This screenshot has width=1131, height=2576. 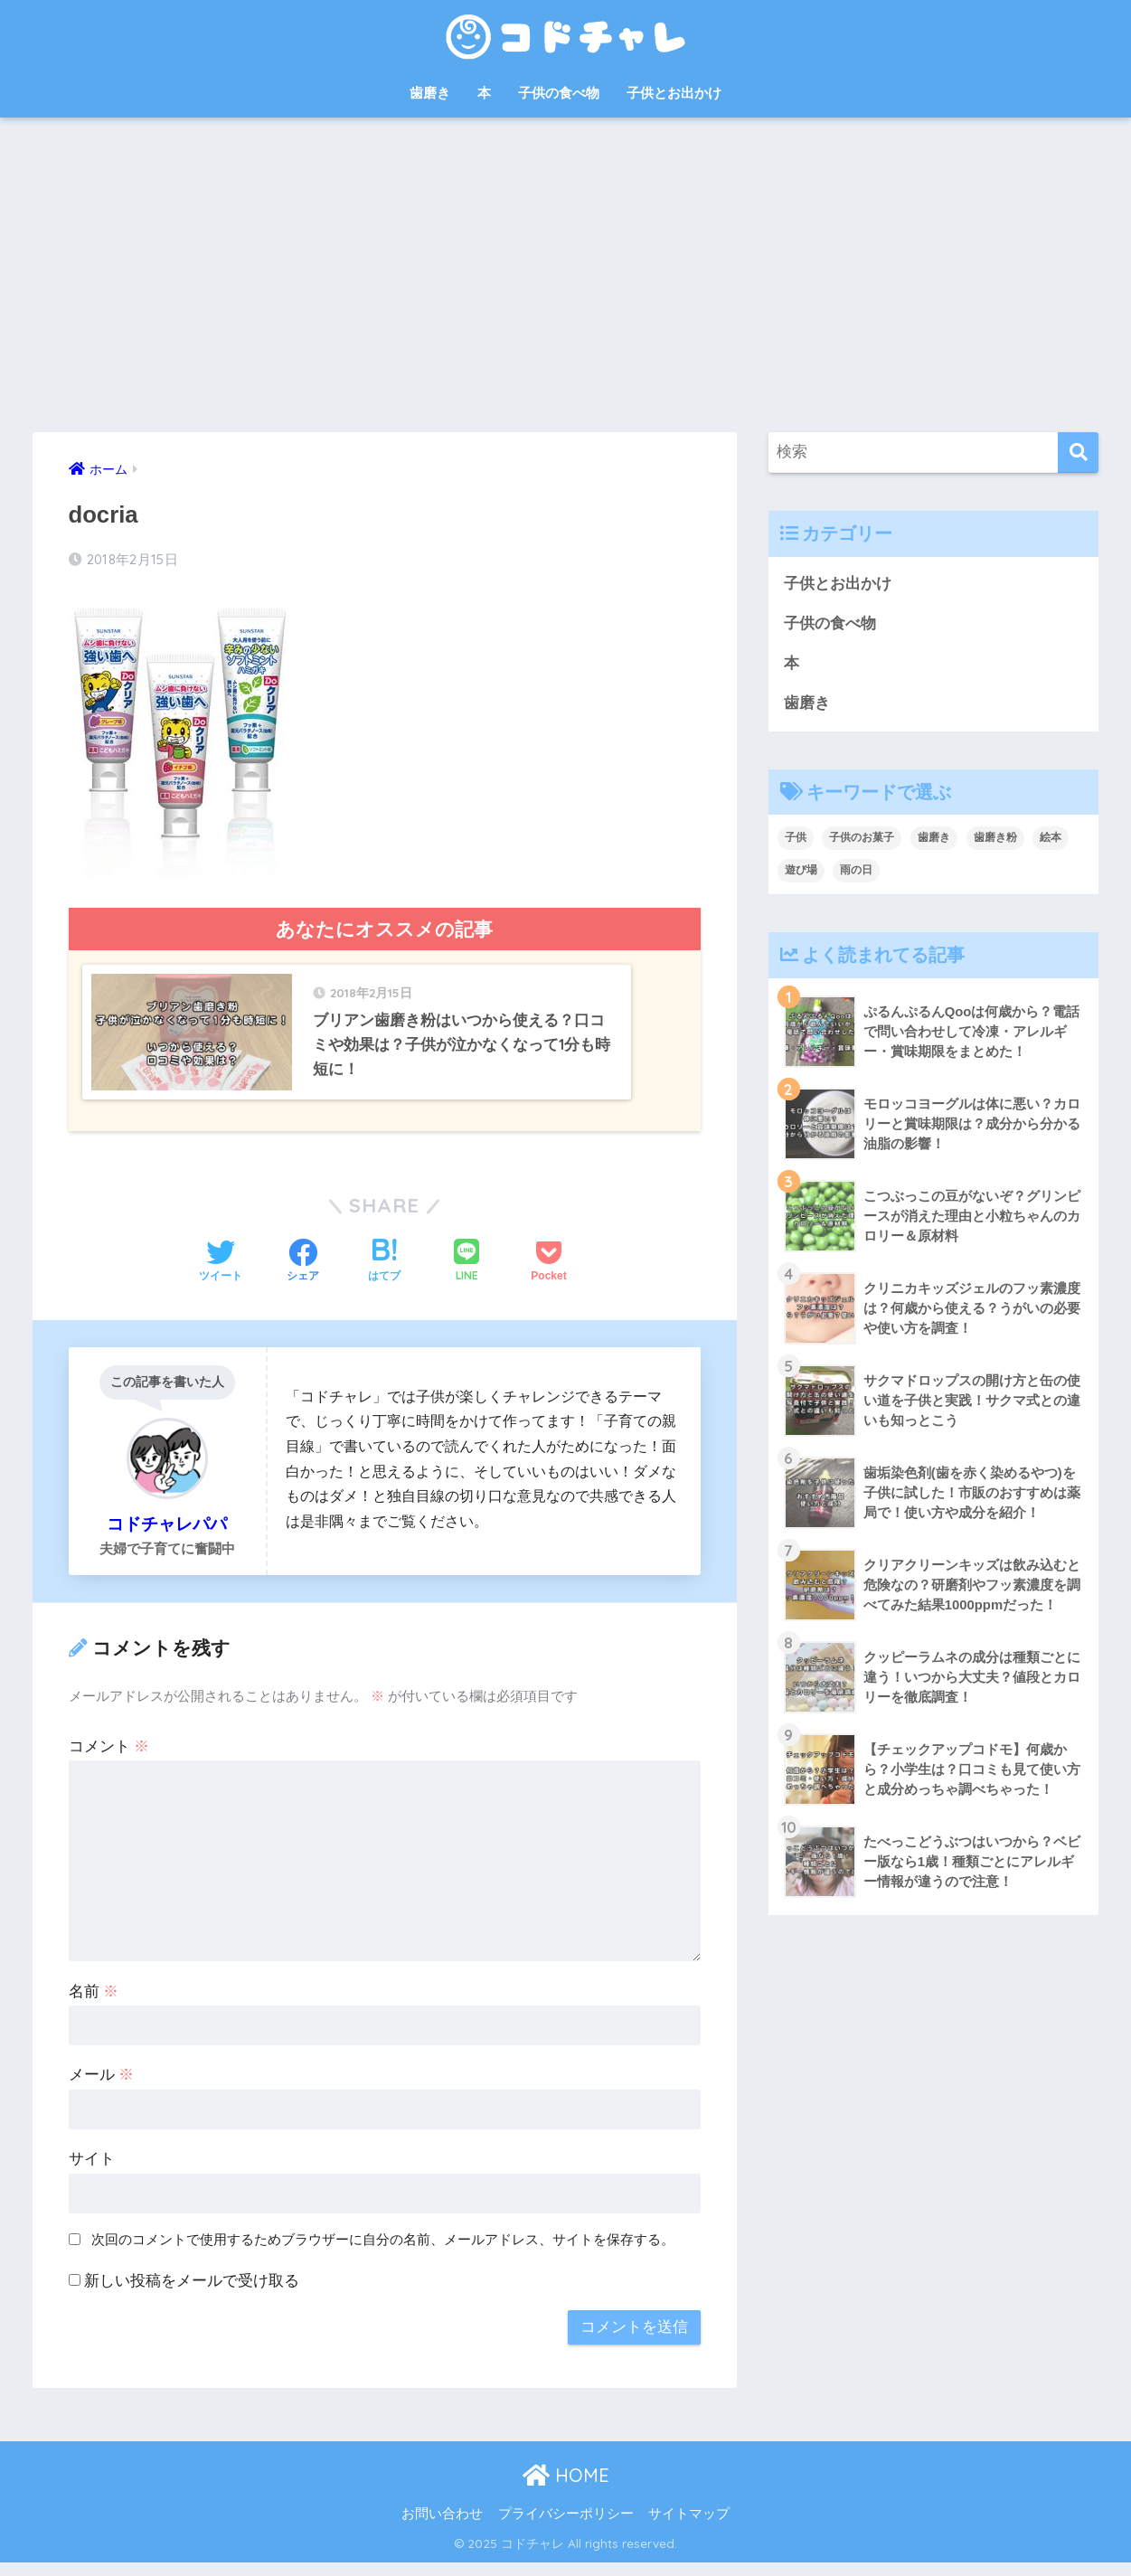 What do you see at coordinates (109, 1760) in the screenshot?
I see `コメント` at bounding box center [109, 1760].